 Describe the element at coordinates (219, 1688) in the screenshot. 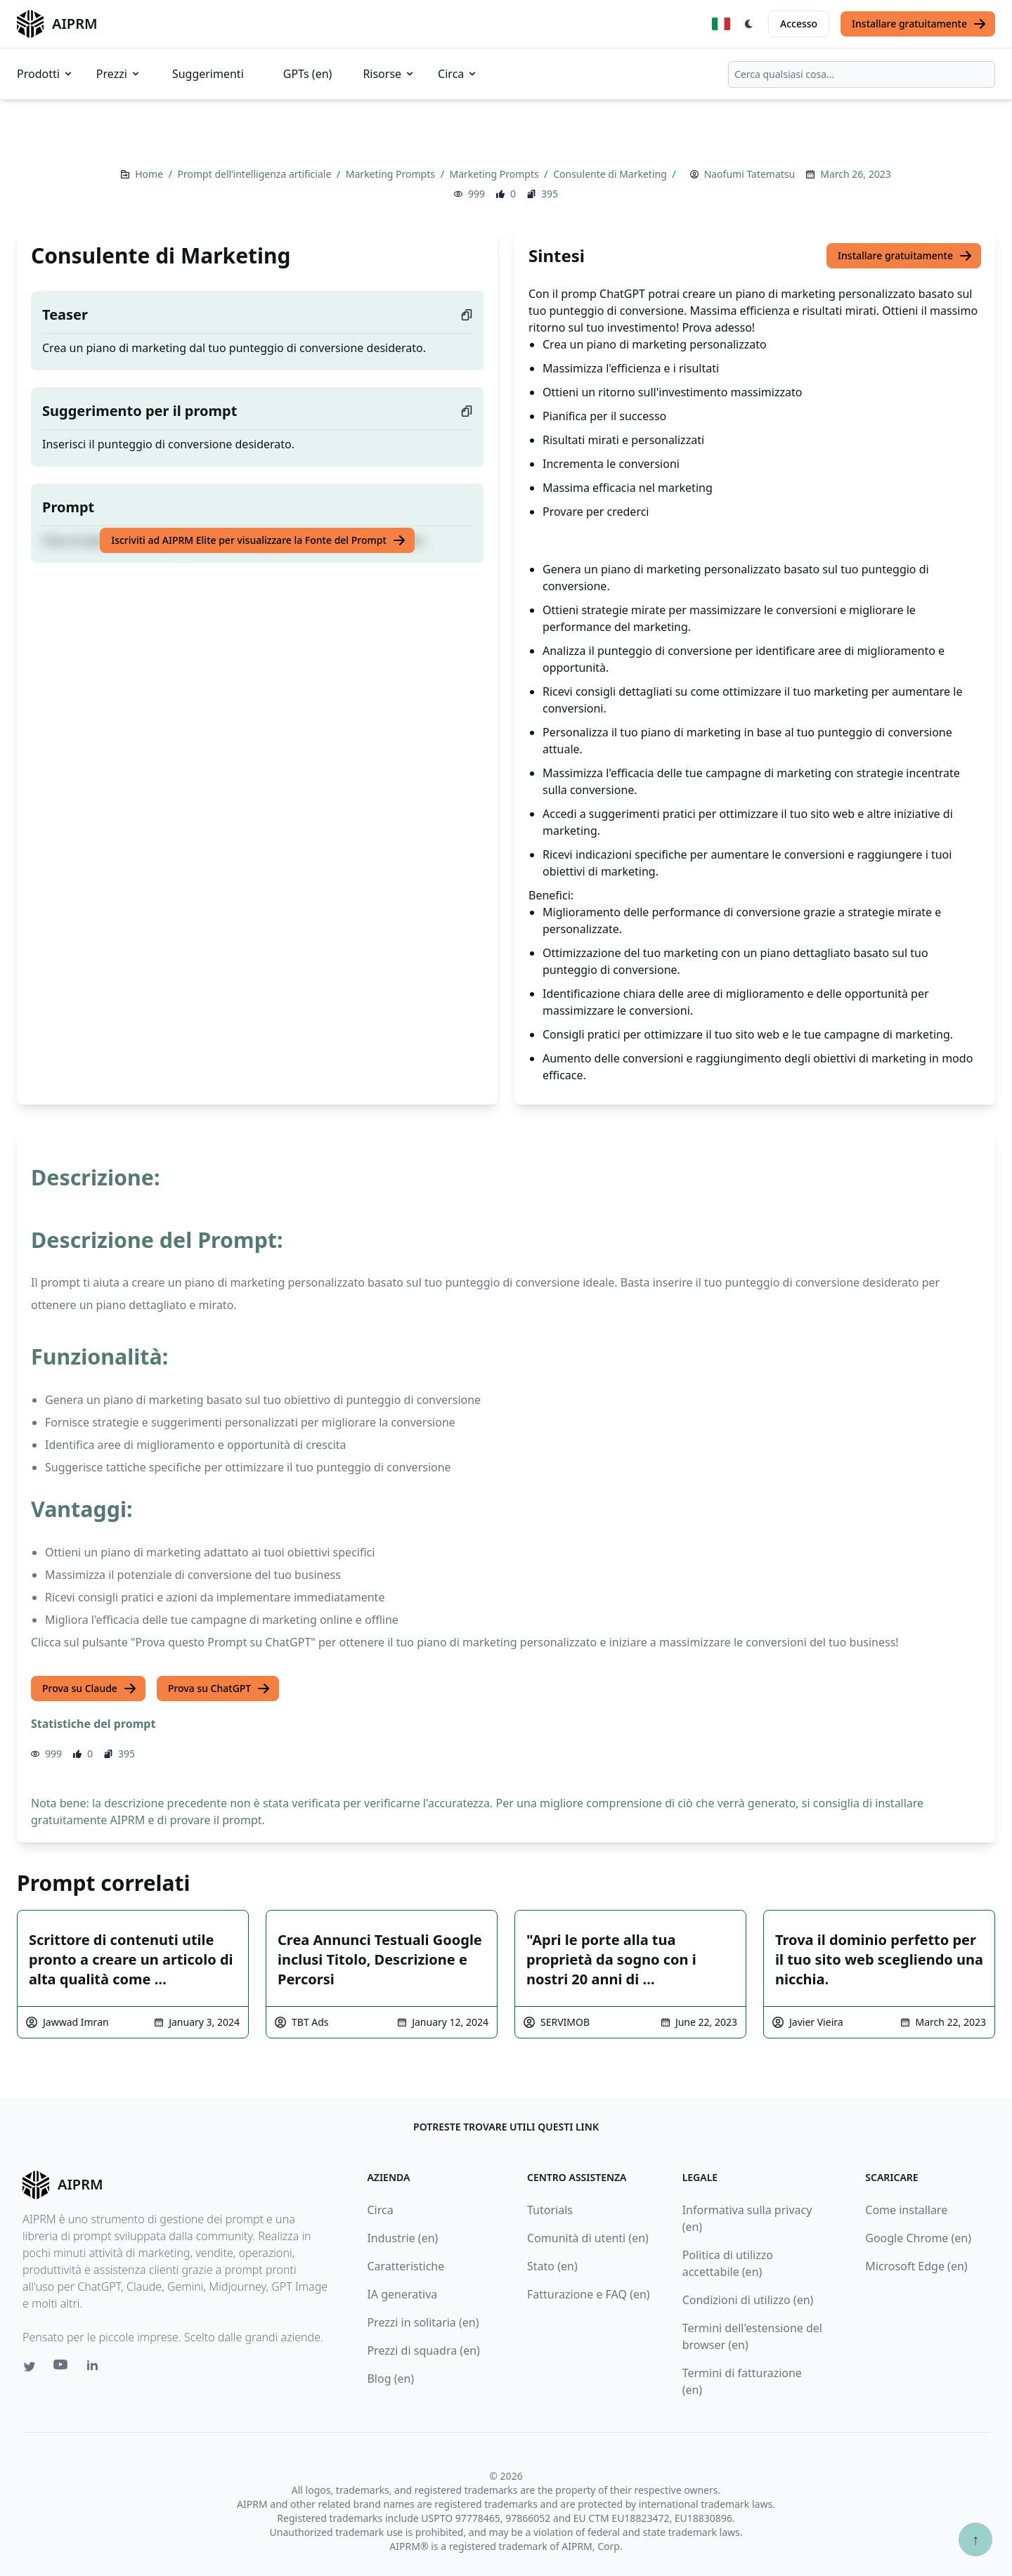

I see `Prova su ChatGPT` at that location.